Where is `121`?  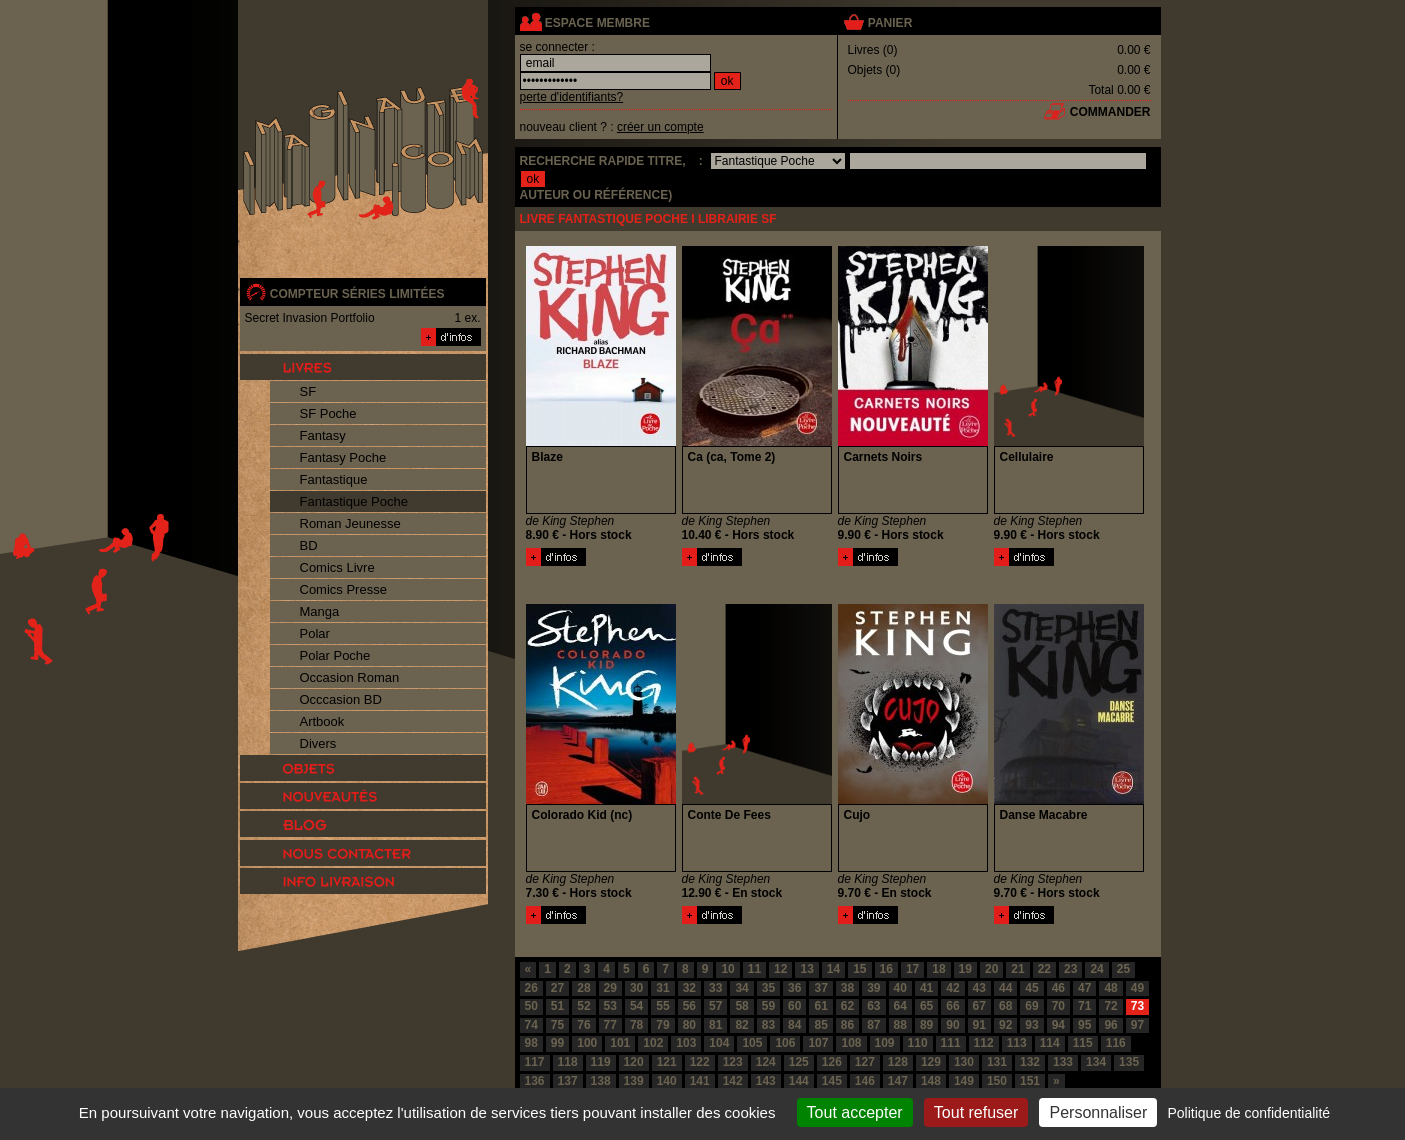 121 is located at coordinates (667, 1062).